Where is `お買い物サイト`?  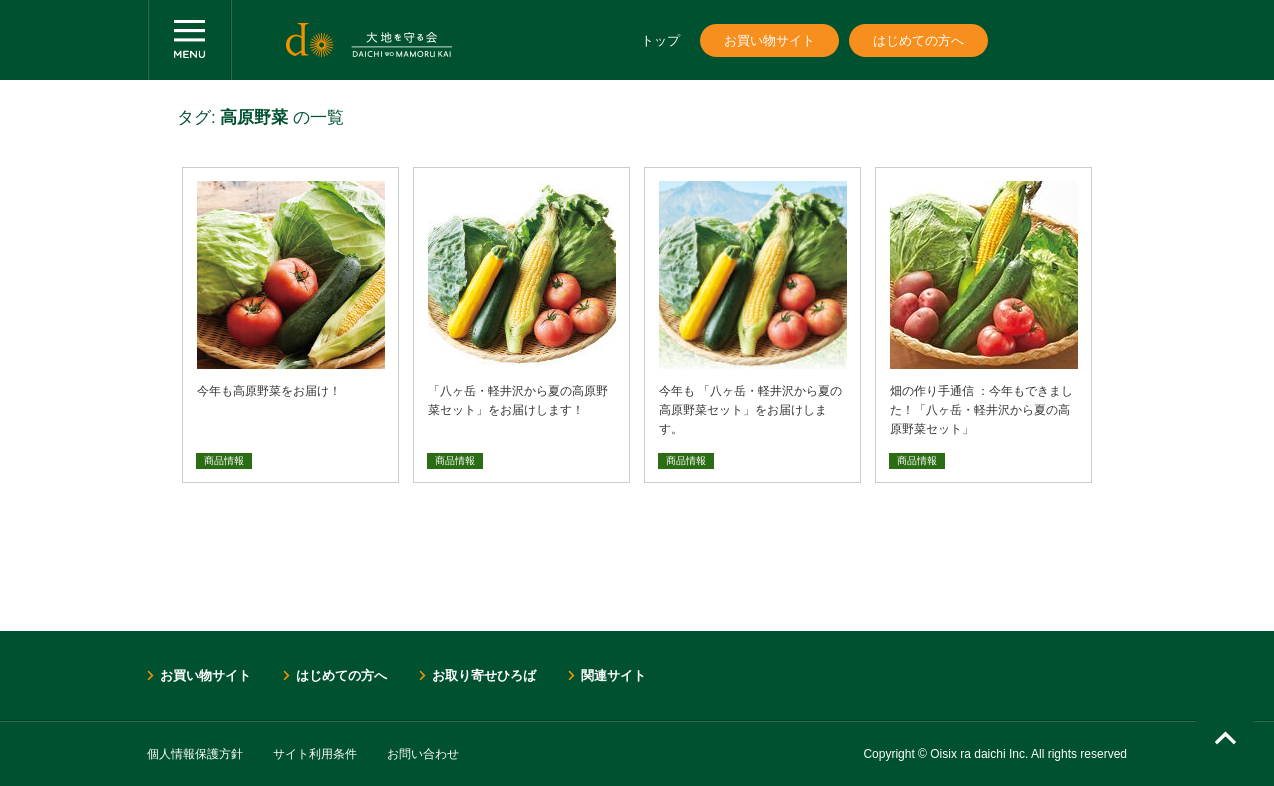 お買い物サイト is located at coordinates (769, 40).